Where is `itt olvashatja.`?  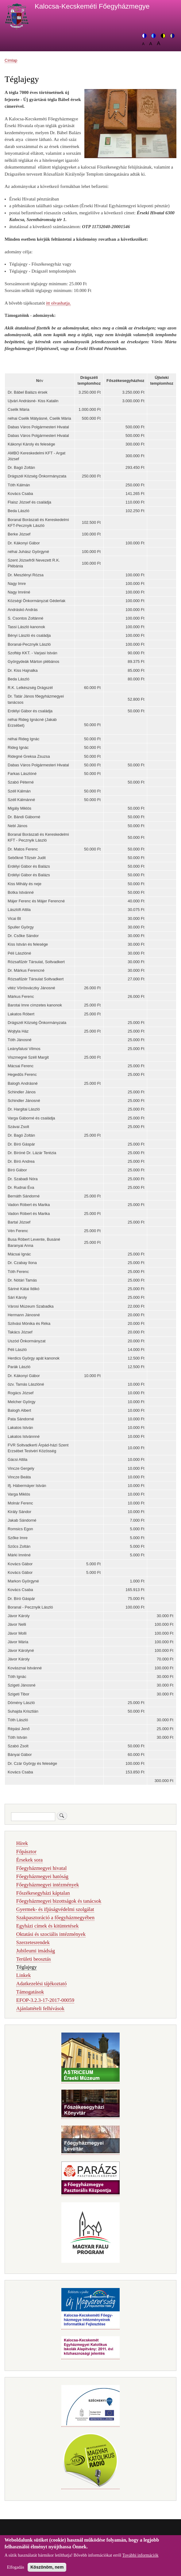
itt olvashatja. is located at coordinates (58, 303).